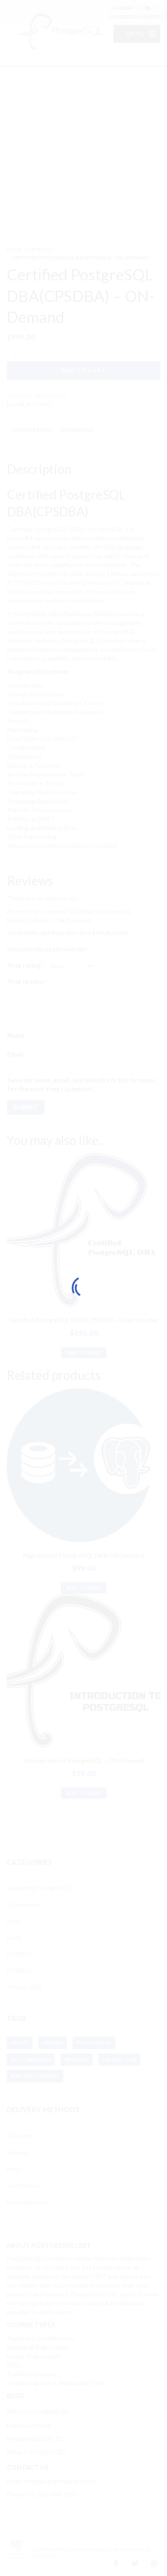 This screenshot has width=167, height=2576. Describe the element at coordinates (39, 1888) in the screenshot. I see `Upgrading PostgreSQL` at that location.